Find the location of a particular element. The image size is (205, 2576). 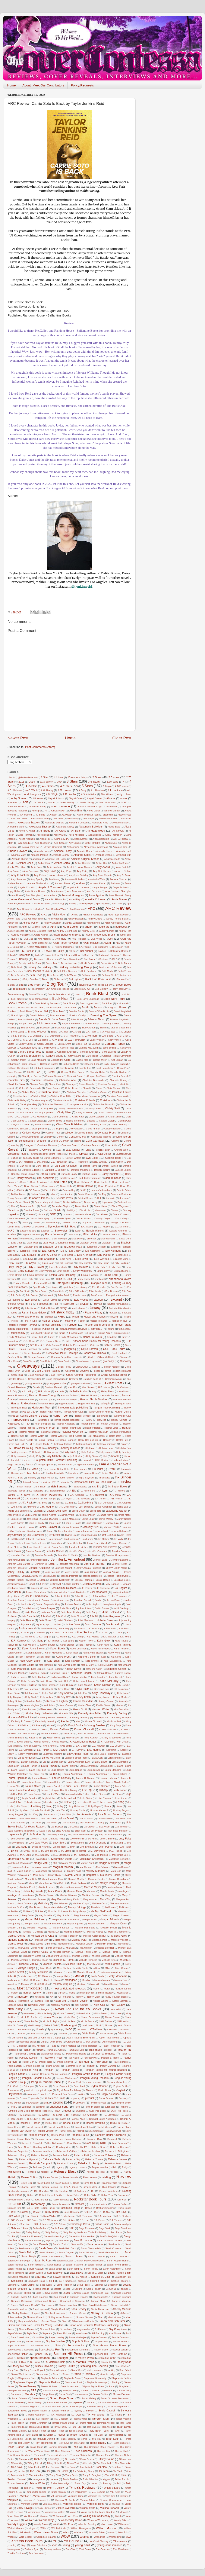

J.M. Darhower is located at coordinates (105, 1502).